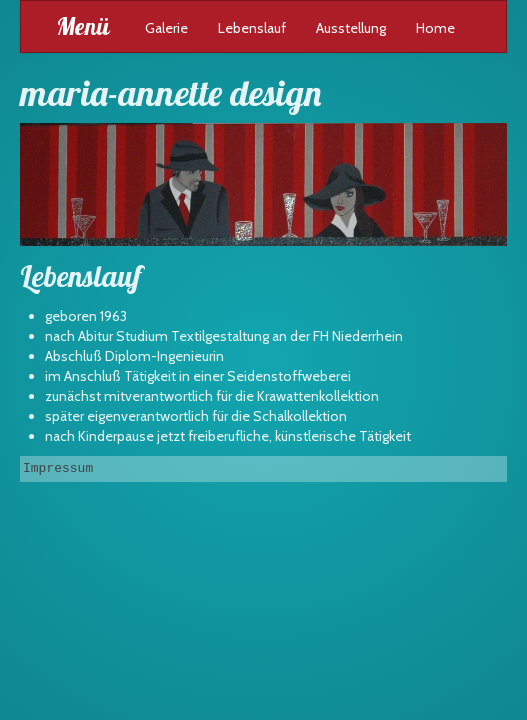 The width and height of the screenshot is (527, 720). I want to click on Home, so click(435, 28).